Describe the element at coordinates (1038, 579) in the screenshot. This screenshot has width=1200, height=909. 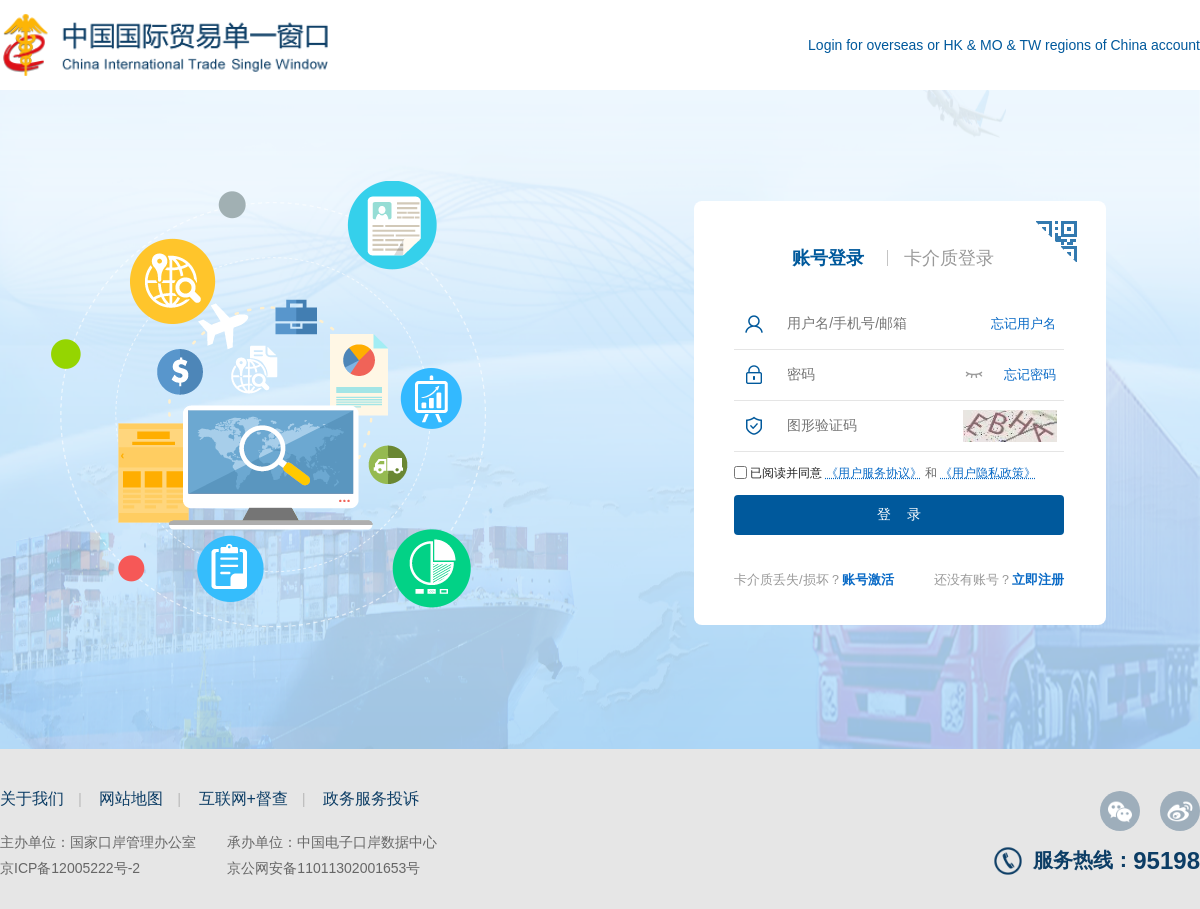
I see `立即注册` at that location.